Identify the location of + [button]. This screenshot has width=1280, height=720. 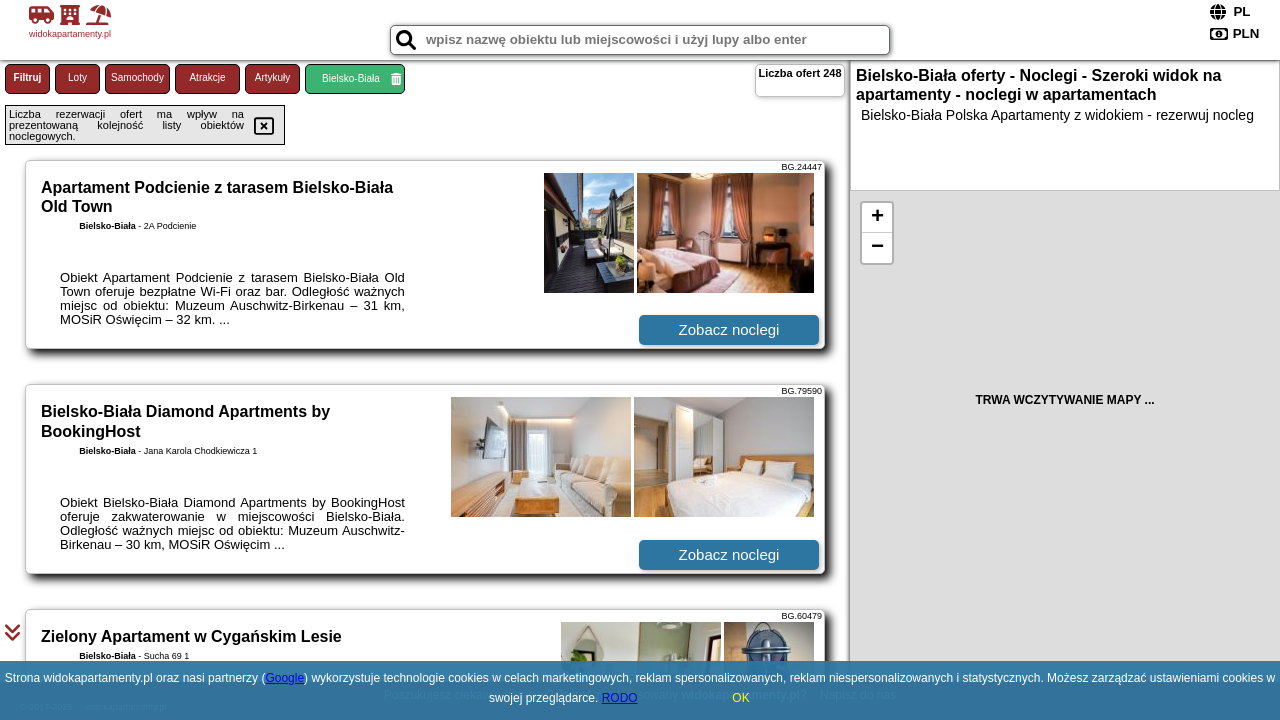
(877, 218).